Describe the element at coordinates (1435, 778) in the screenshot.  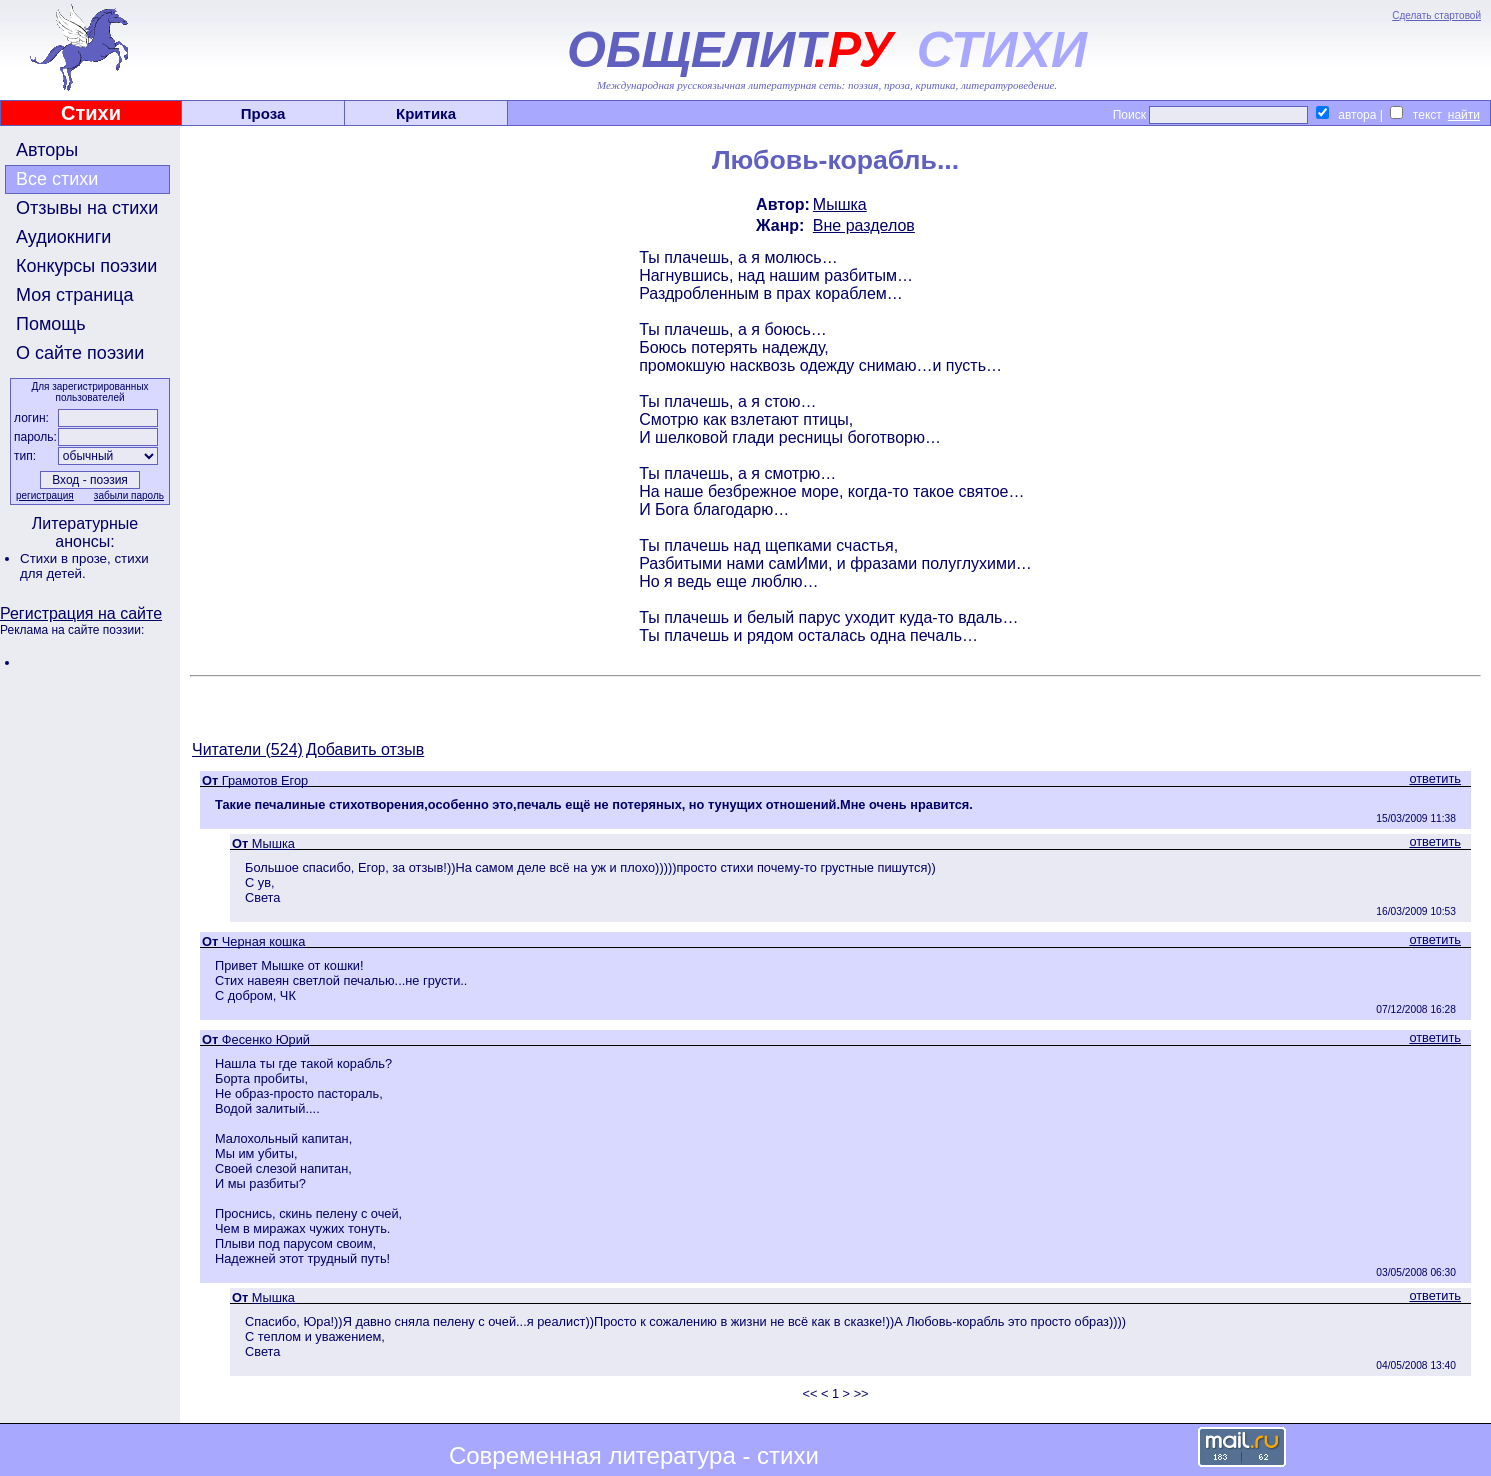
I see `ответить` at that location.